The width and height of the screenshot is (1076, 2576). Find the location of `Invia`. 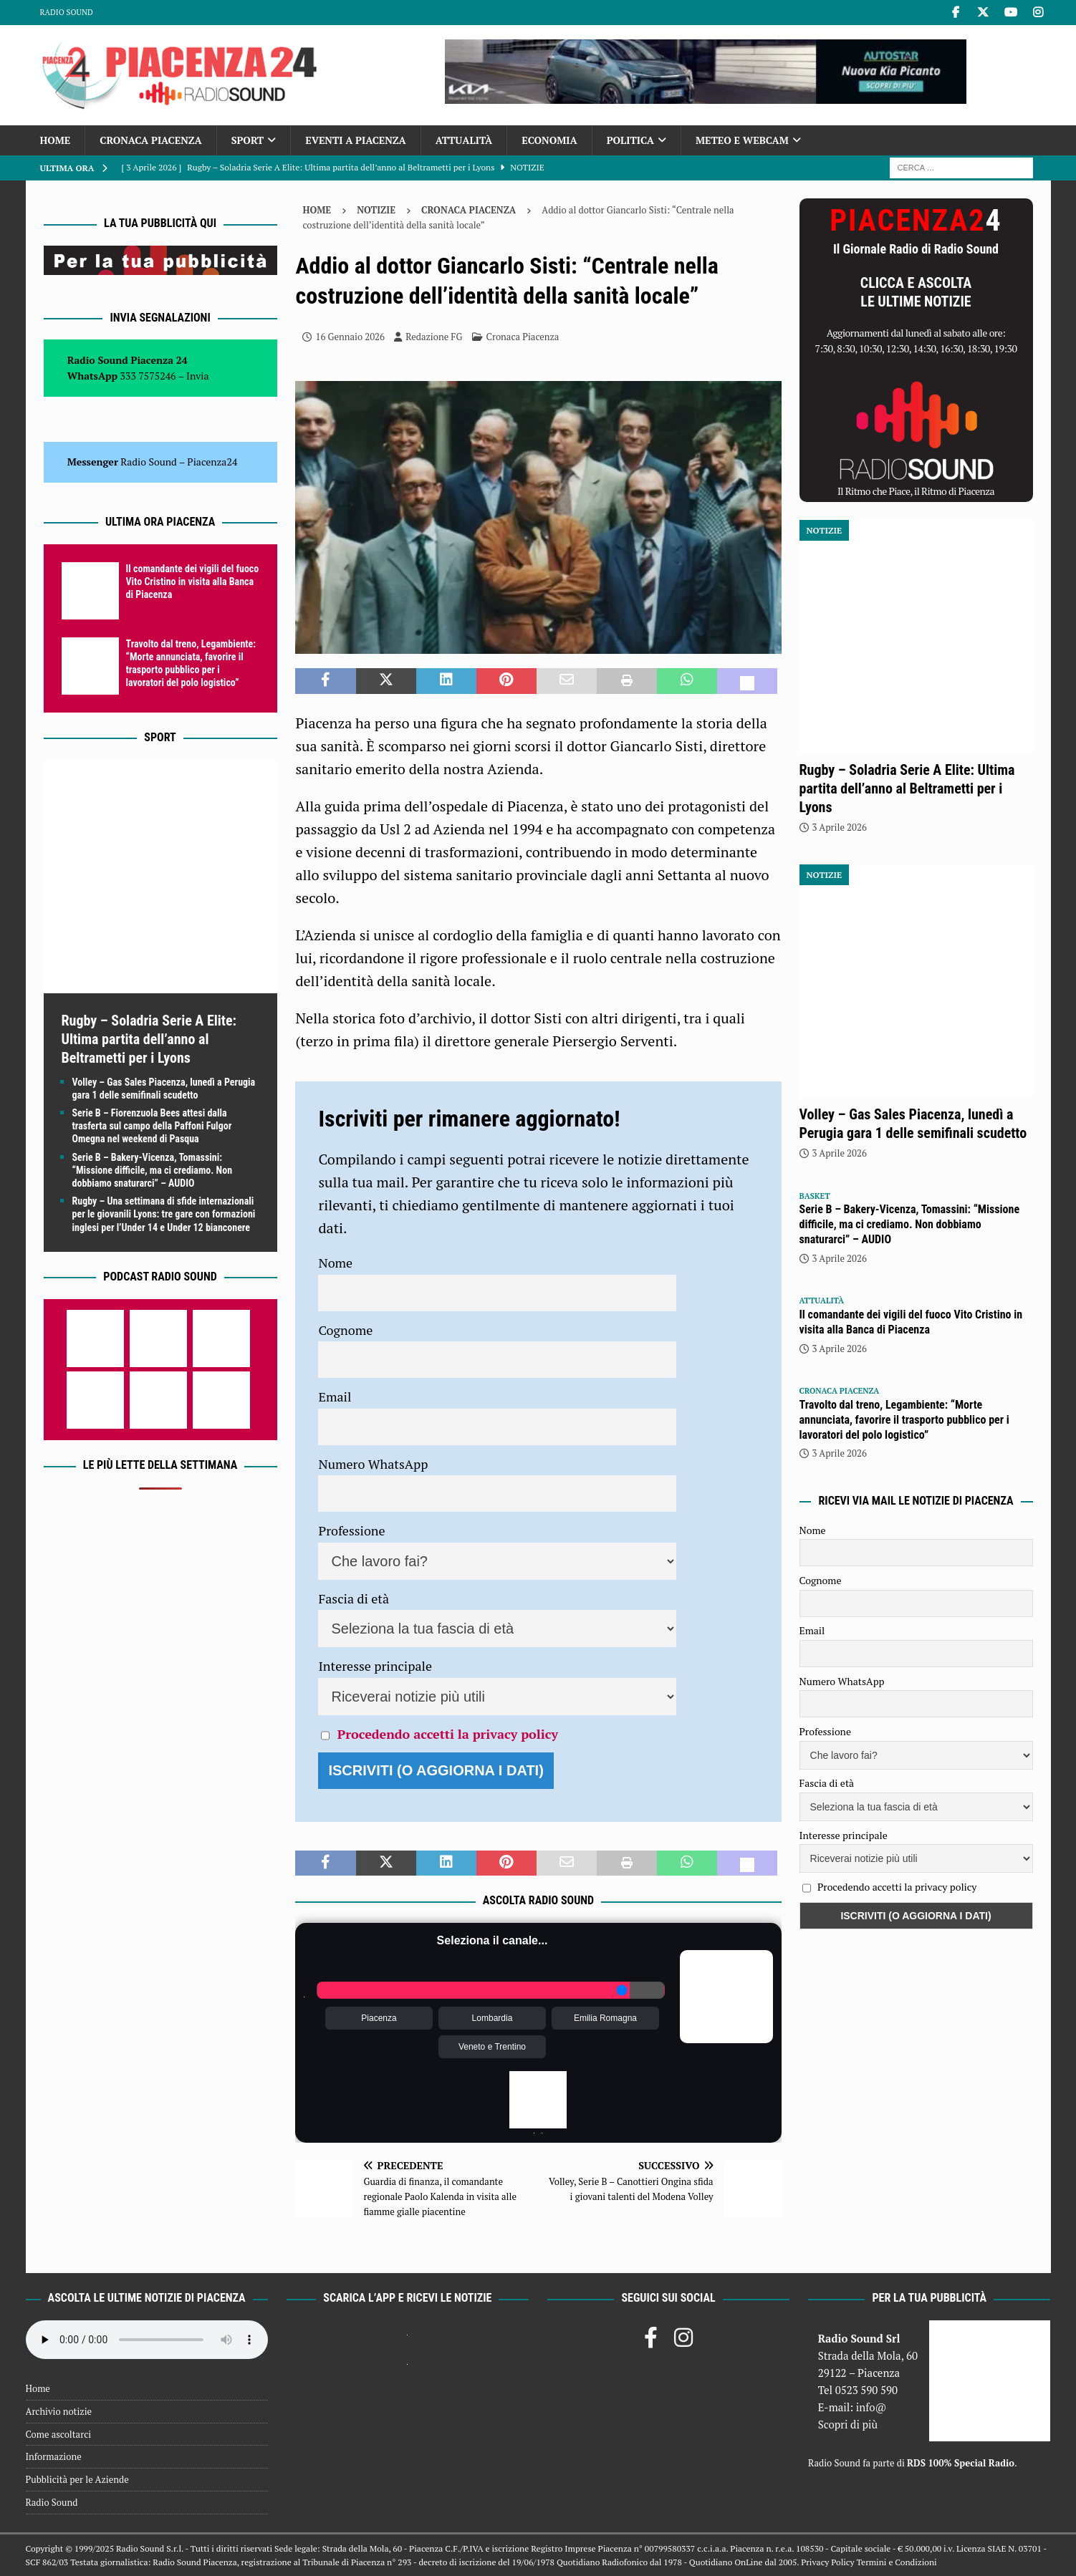

Invia is located at coordinates (197, 375).